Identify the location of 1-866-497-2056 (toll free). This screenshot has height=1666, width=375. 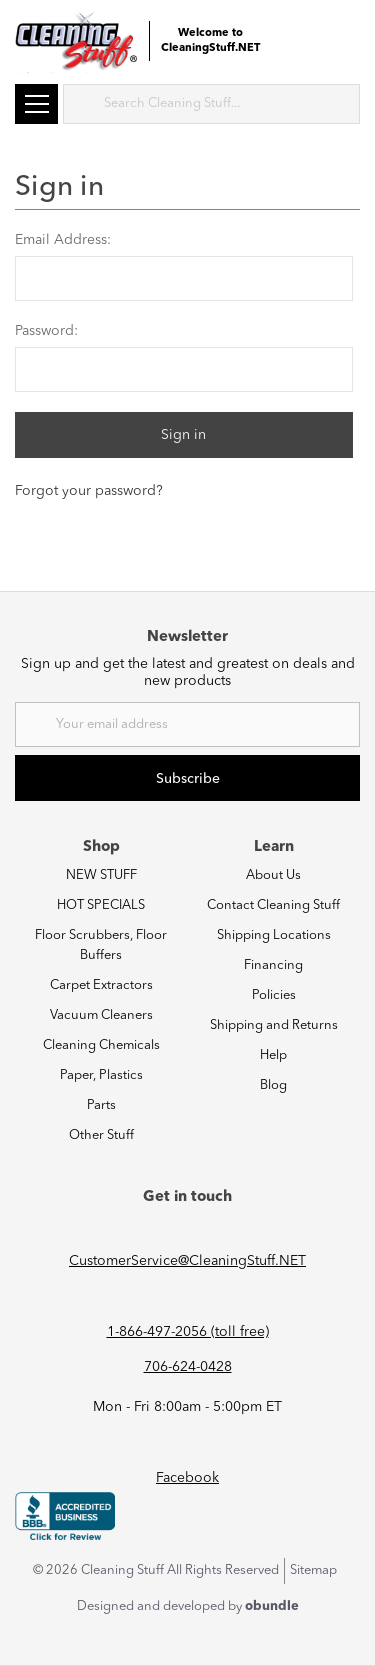
(188, 1332).